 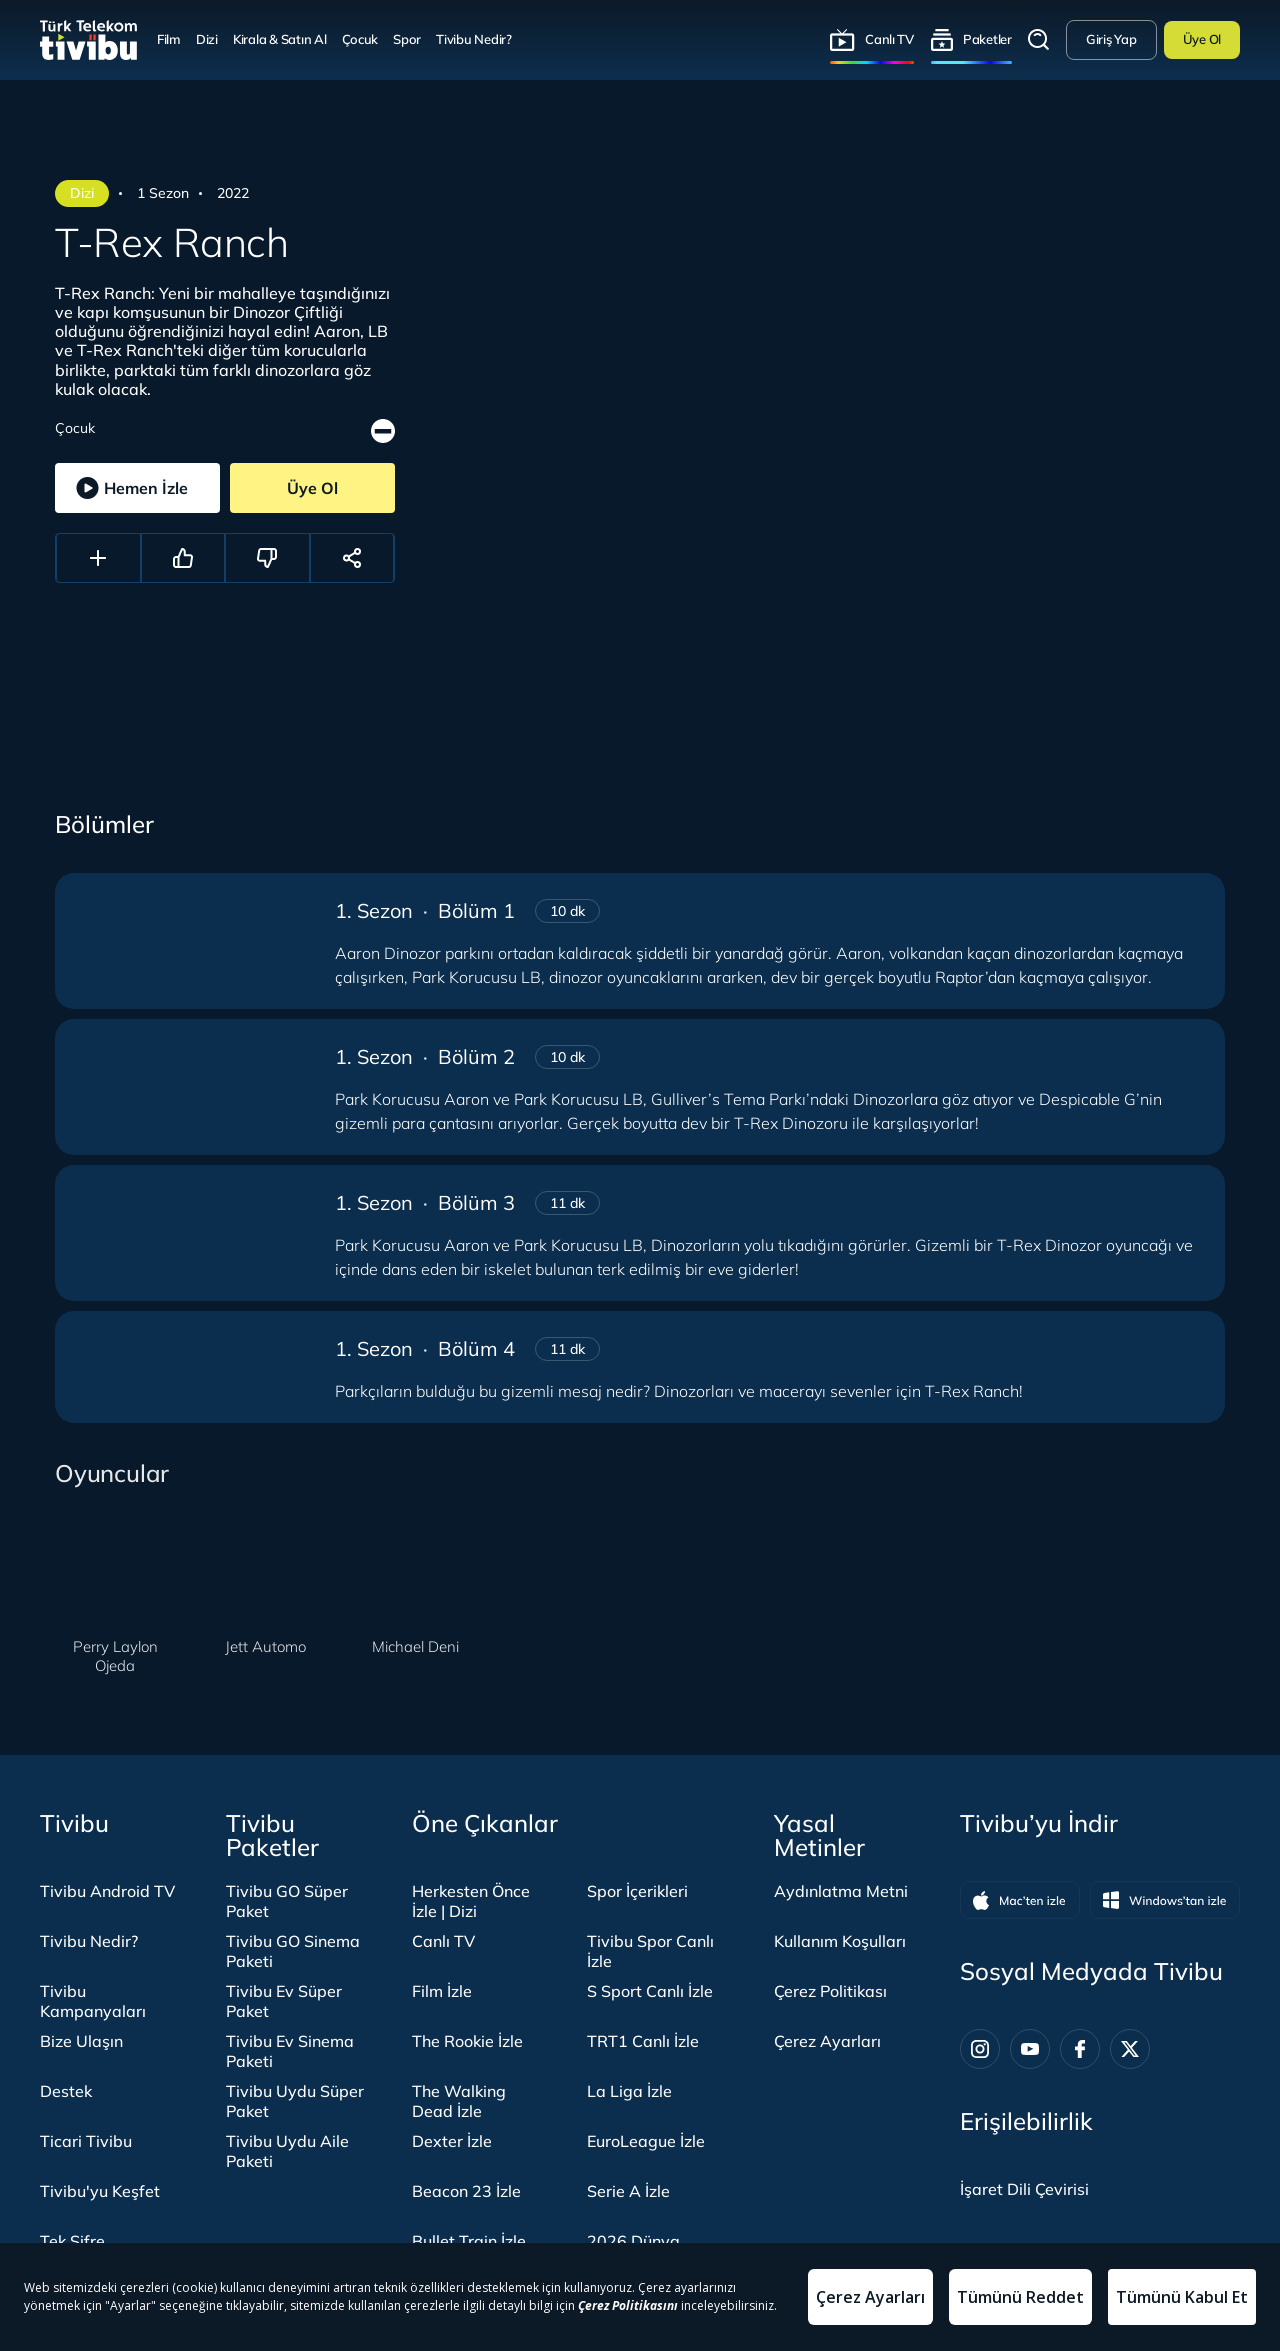 What do you see at coordinates (889, 39) in the screenshot?
I see `Canlı TV` at bounding box center [889, 39].